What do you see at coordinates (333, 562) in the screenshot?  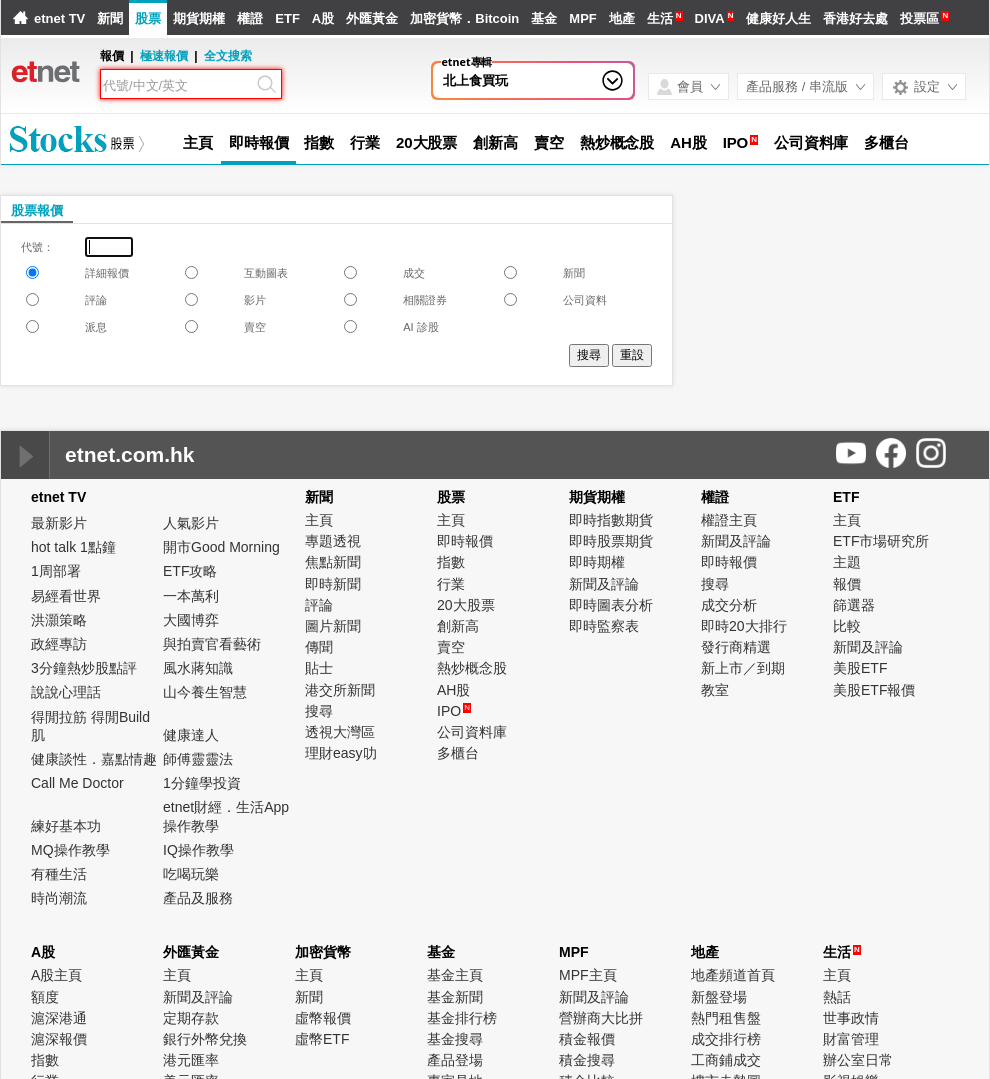 I see `焦點新聞` at bounding box center [333, 562].